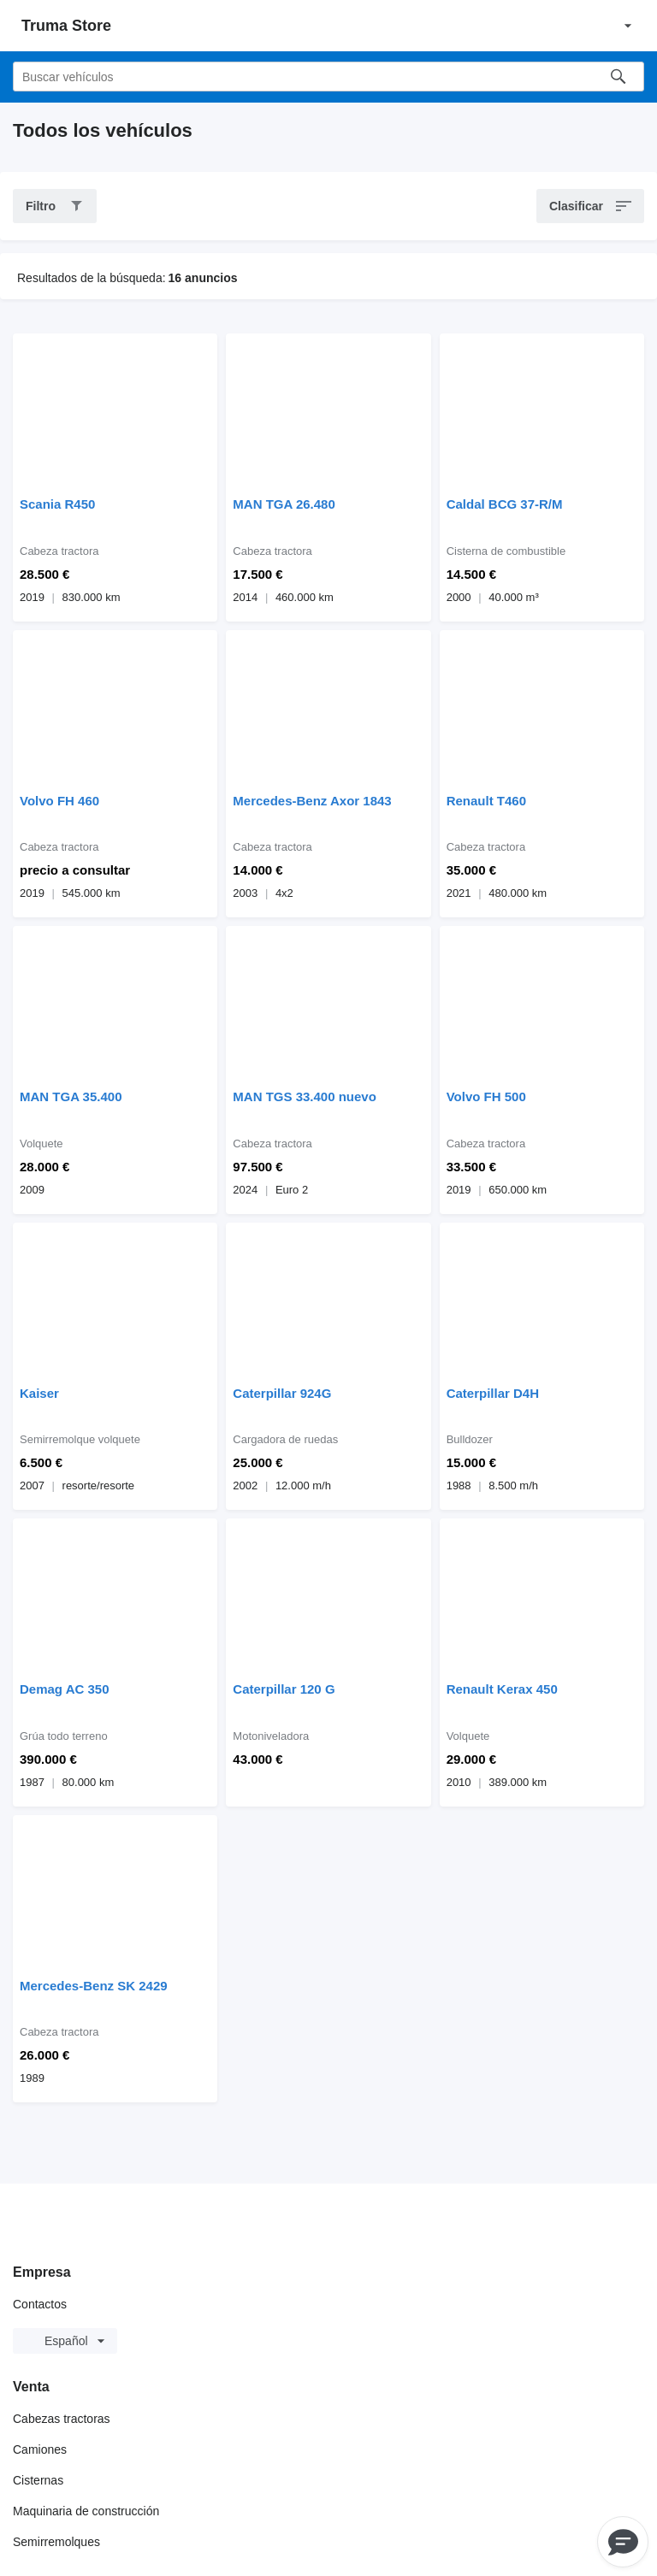  What do you see at coordinates (283, 504) in the screenshot?
I see `MAN TGA 26.480` at bounding box center [283, 504].